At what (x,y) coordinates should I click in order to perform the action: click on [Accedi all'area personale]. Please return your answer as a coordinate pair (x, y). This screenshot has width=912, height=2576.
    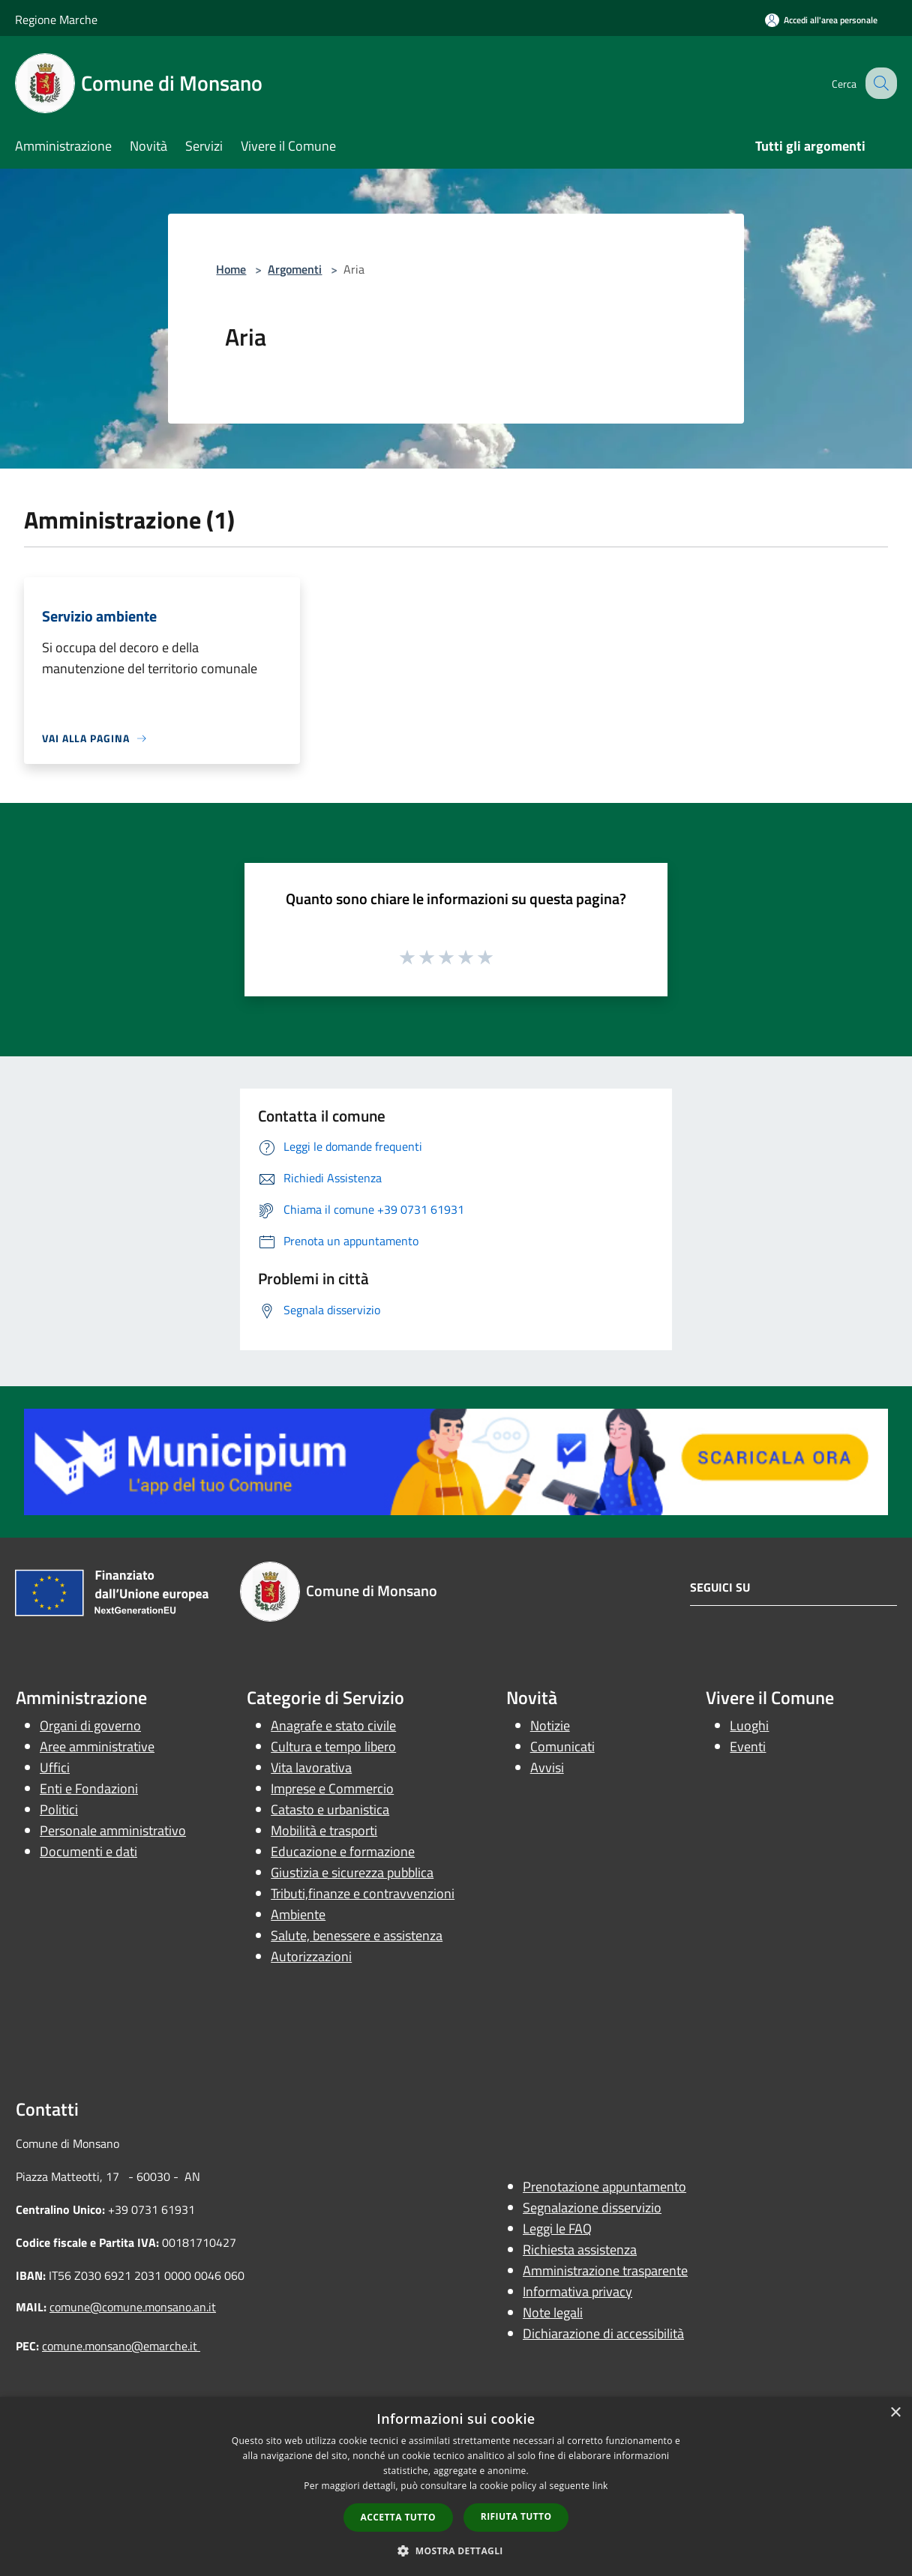
    Looking at the image, I should click on (821, 19).